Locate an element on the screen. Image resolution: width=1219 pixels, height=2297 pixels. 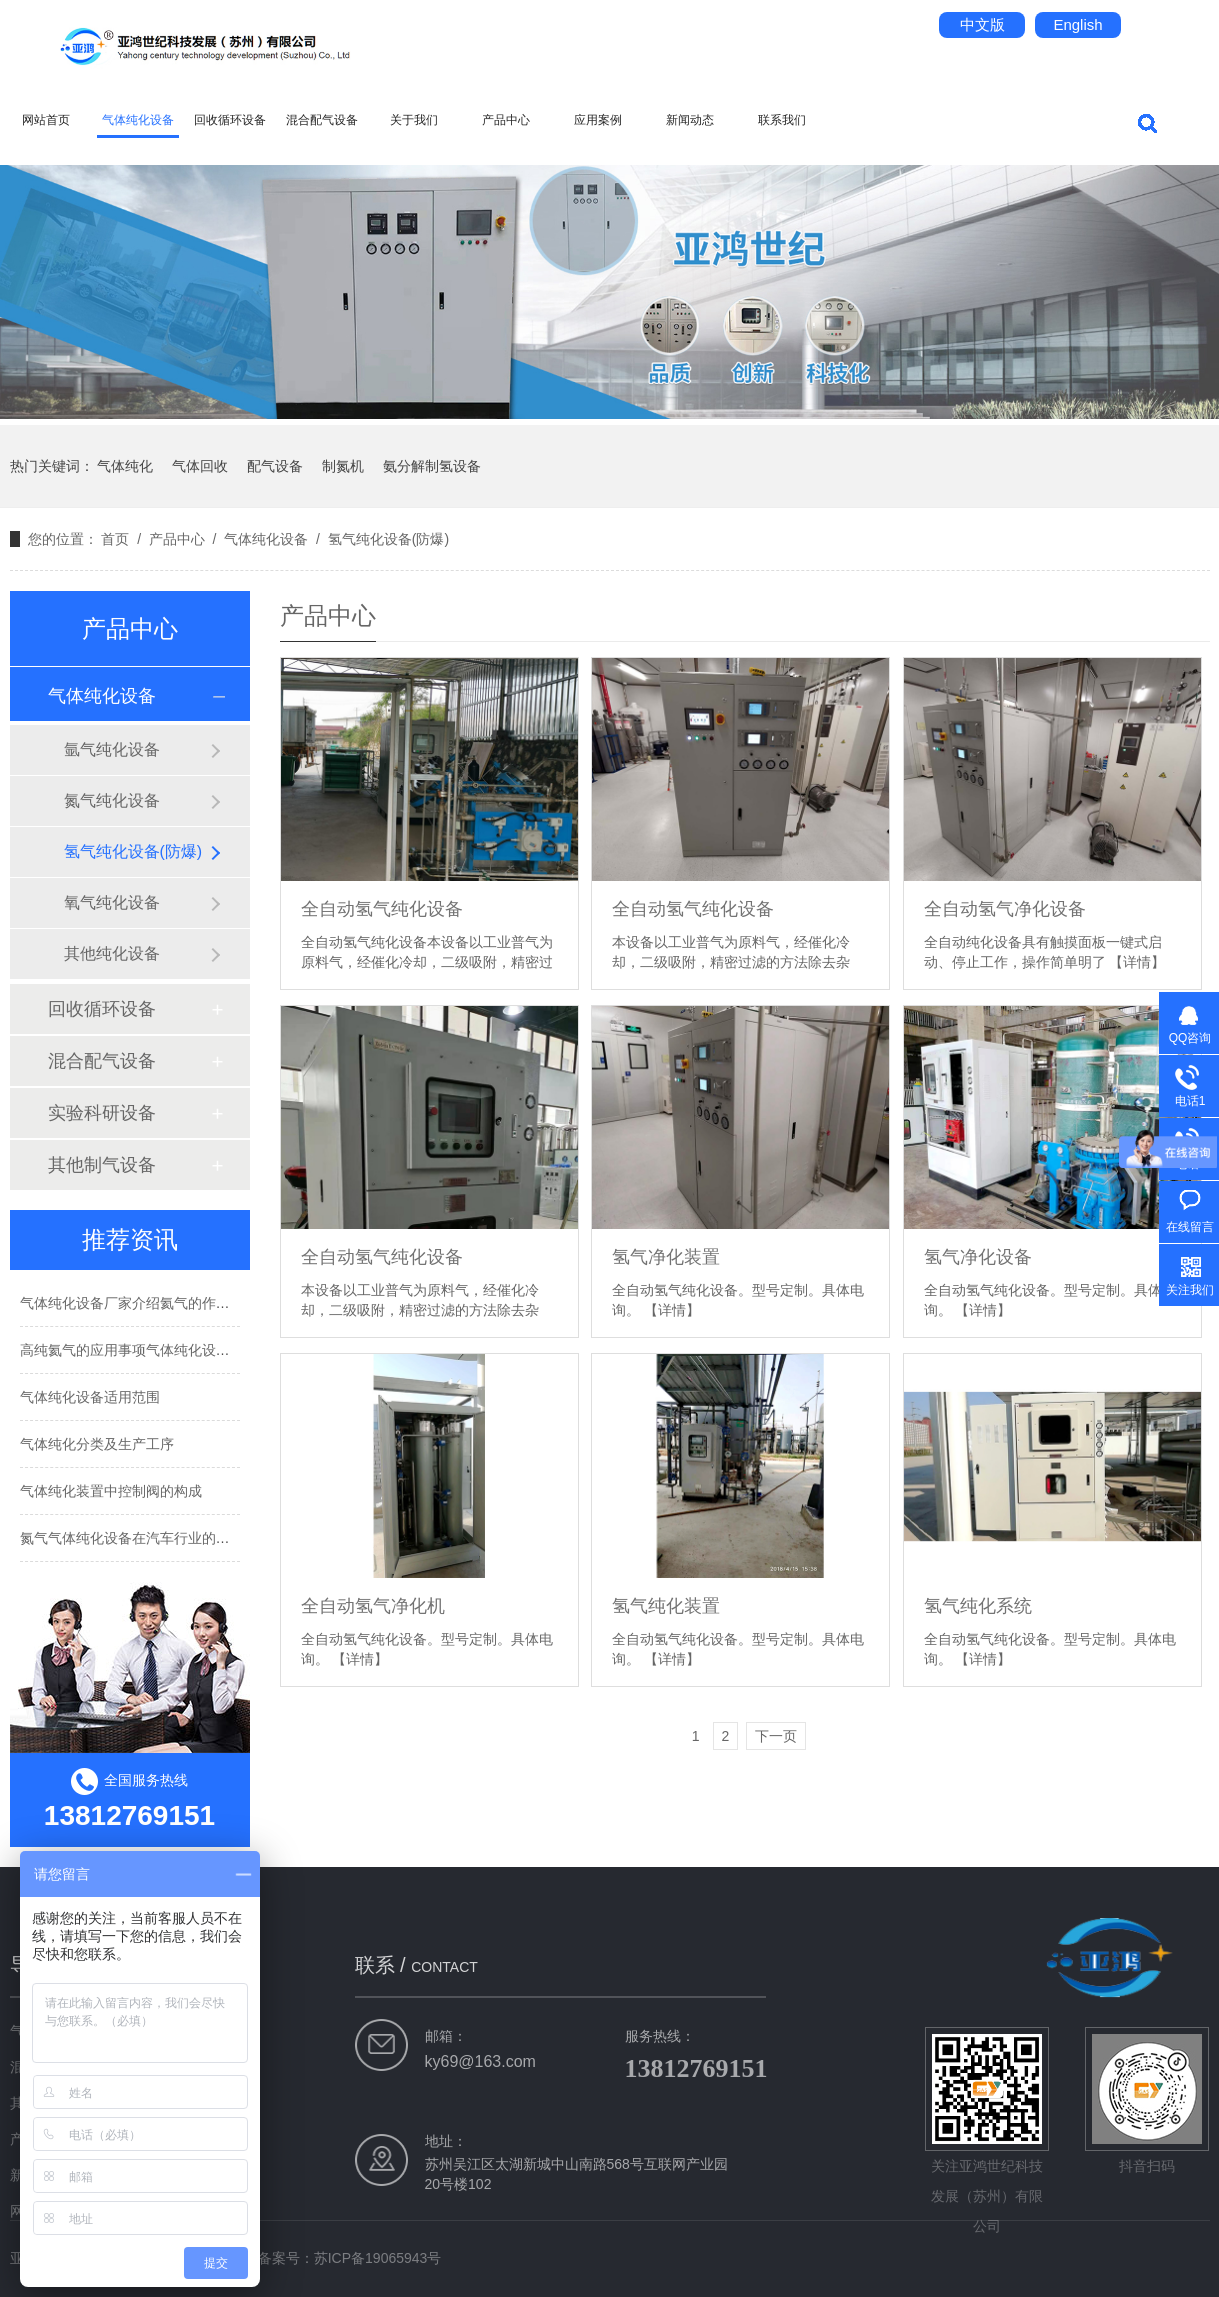
English is located at coordinates (1077, 24).